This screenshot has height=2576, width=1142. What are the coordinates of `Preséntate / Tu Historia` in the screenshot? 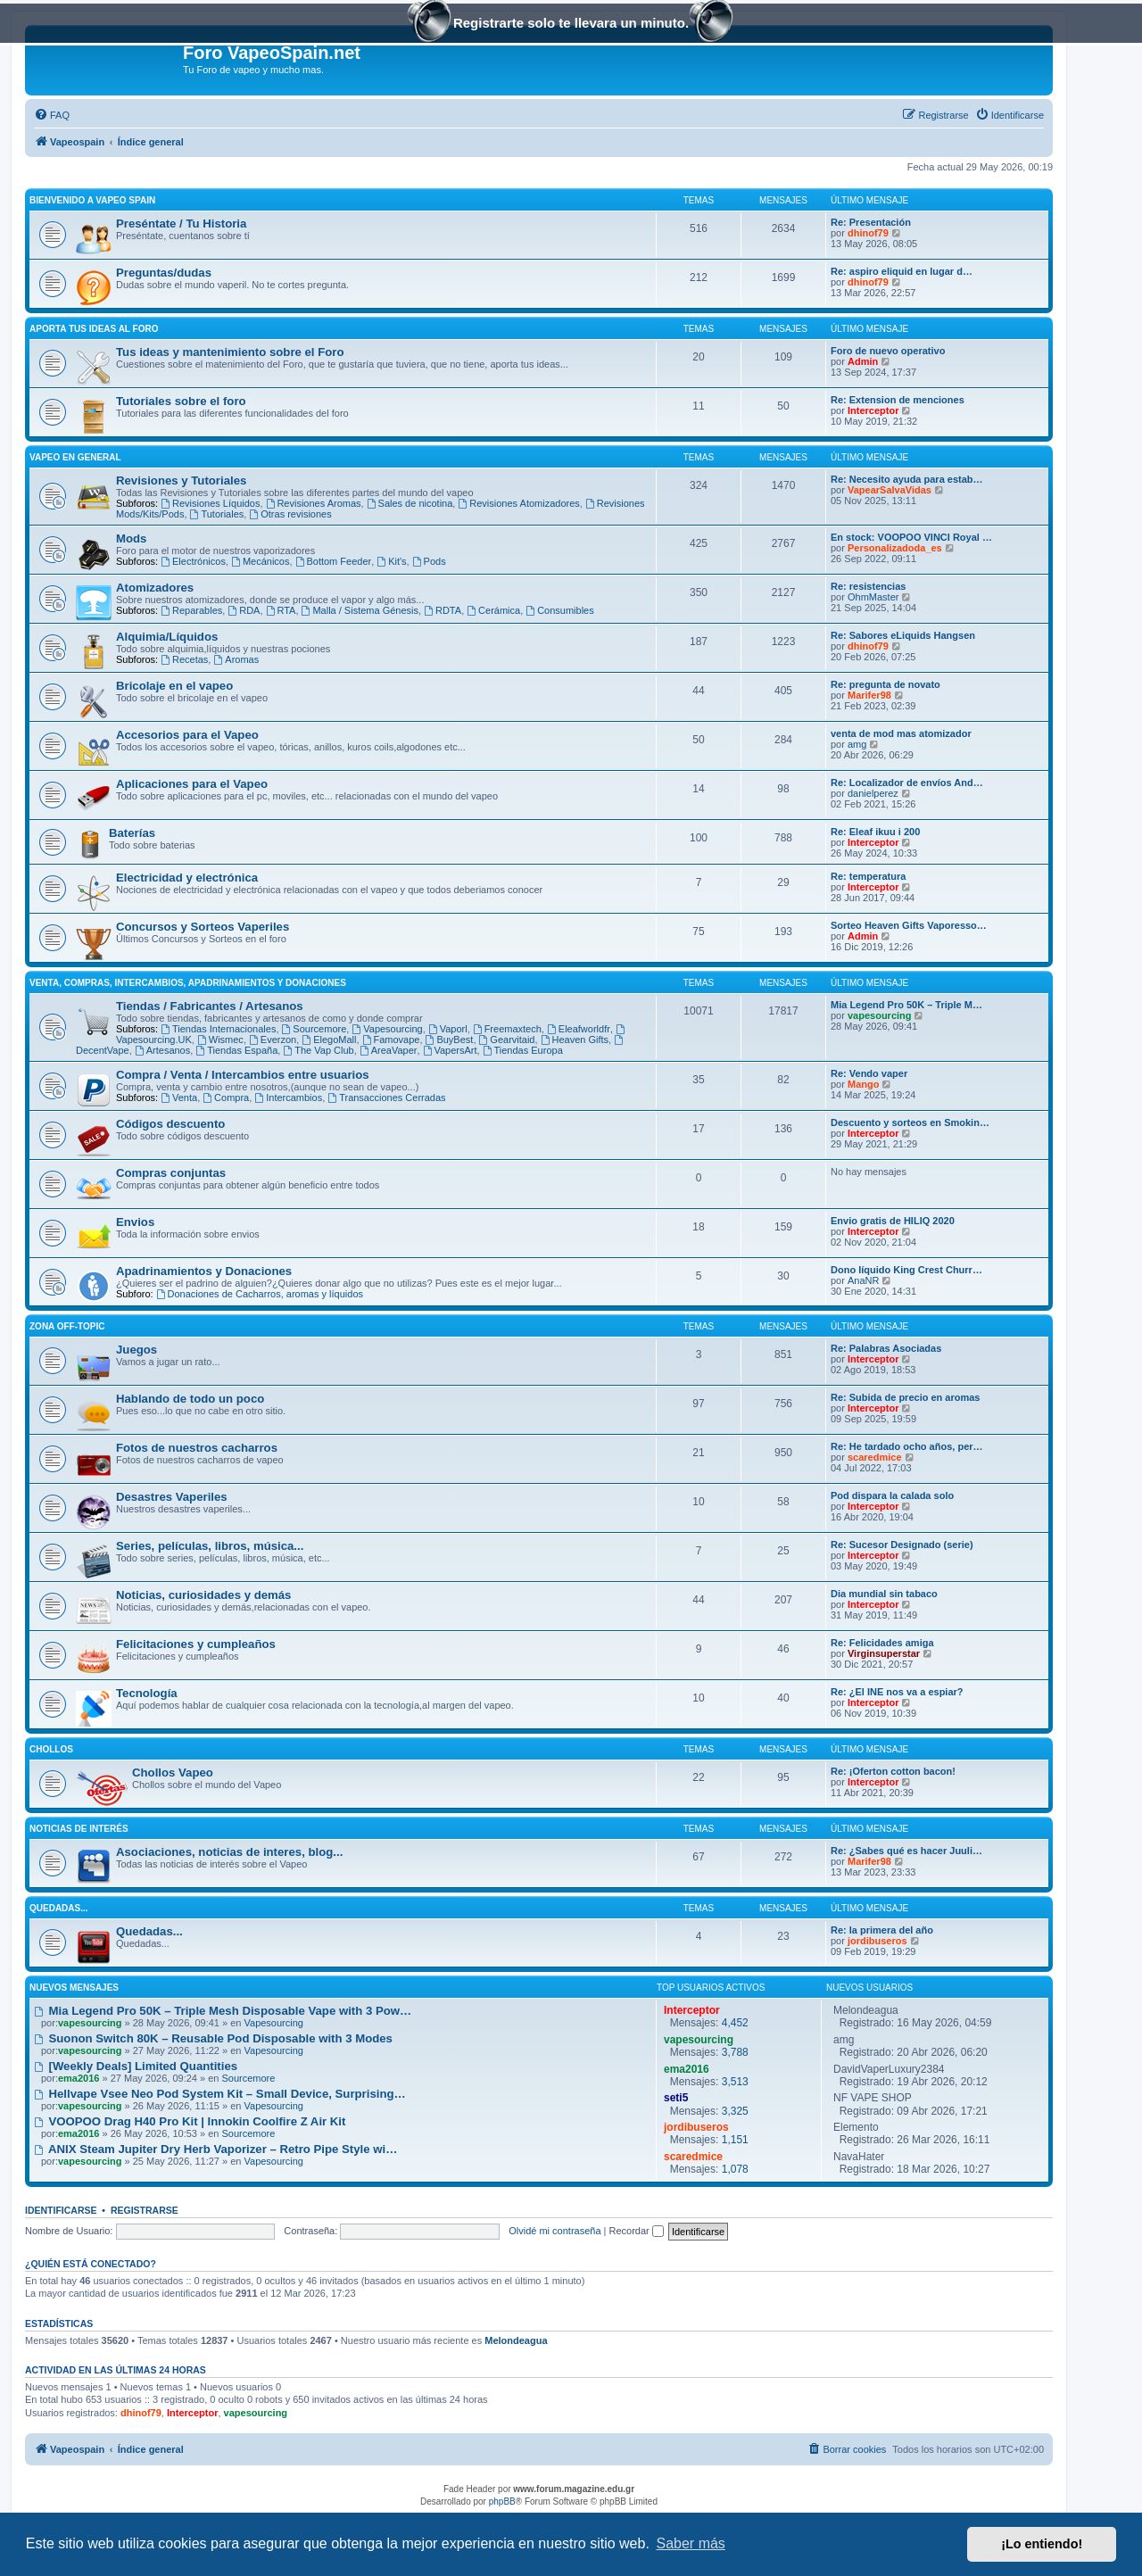 It's located at (181, 223).